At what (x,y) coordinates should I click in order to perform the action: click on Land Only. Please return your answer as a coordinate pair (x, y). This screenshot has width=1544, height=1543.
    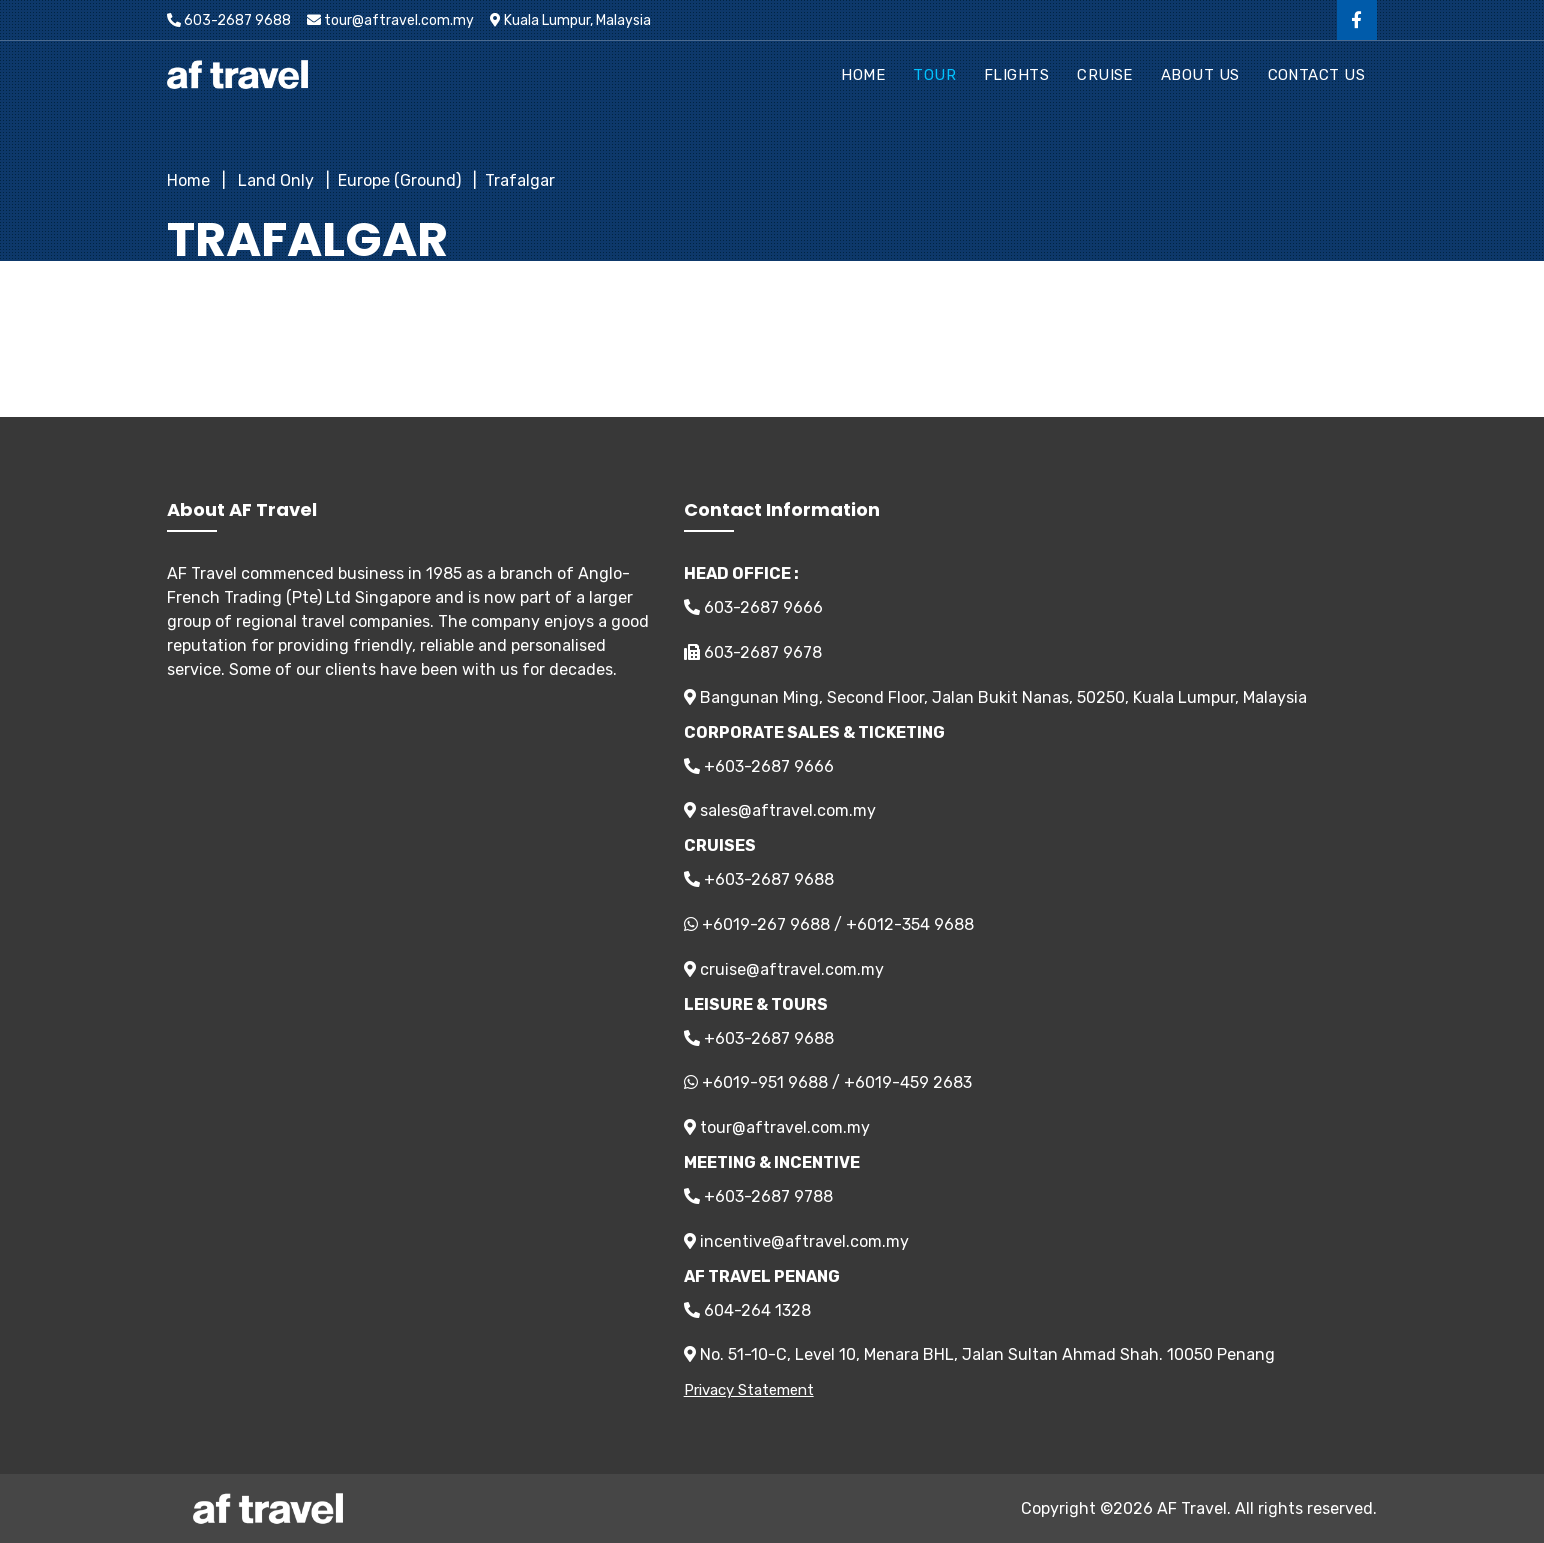
    Looking at the image, I should click on (274, 180).